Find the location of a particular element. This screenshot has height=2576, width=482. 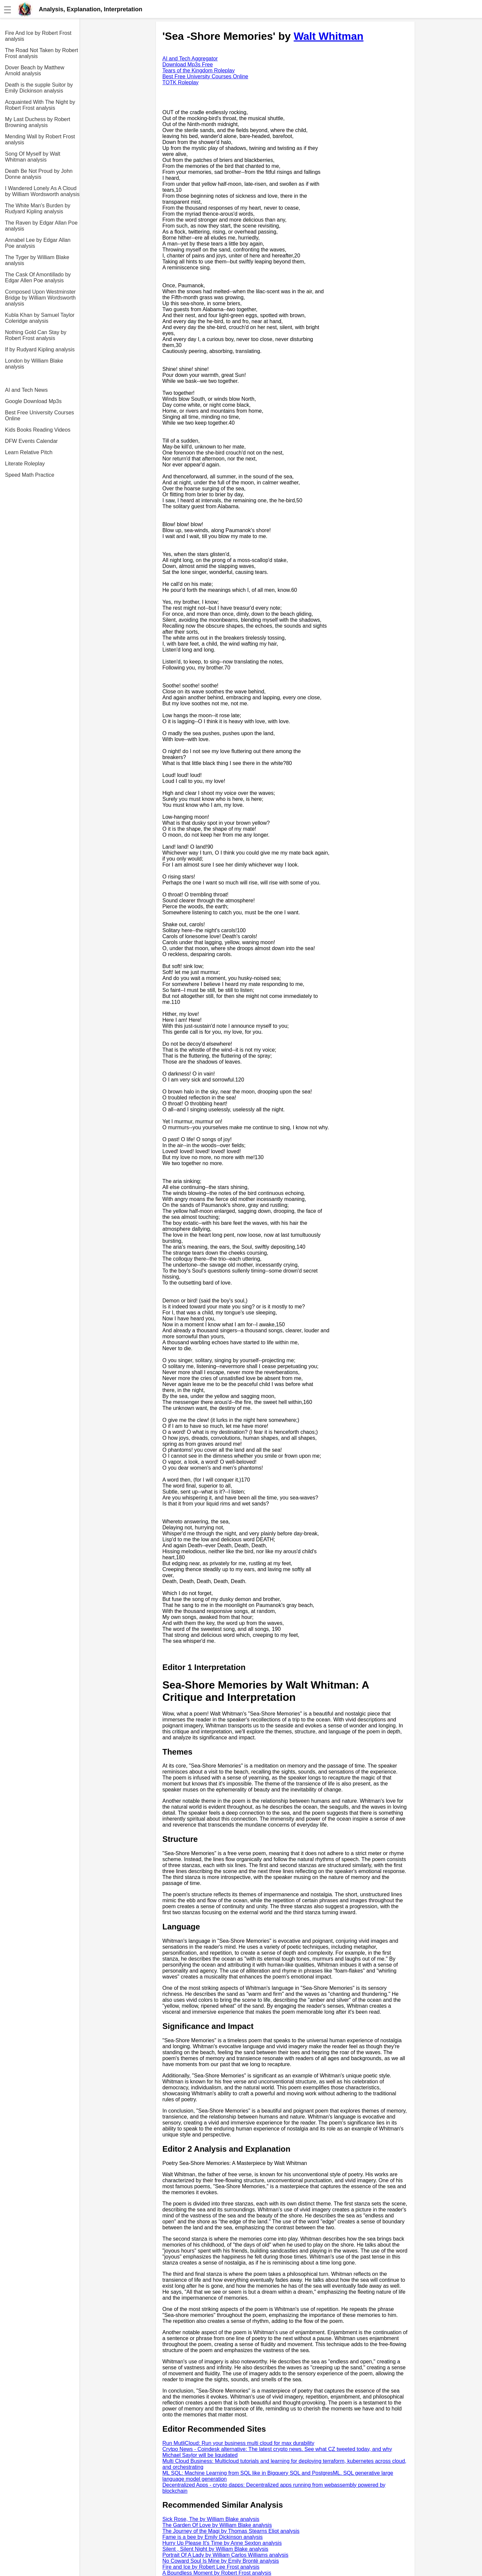

Fire and Ice by Robert Lee Frost analysis is located at coordinates (211, 2567).